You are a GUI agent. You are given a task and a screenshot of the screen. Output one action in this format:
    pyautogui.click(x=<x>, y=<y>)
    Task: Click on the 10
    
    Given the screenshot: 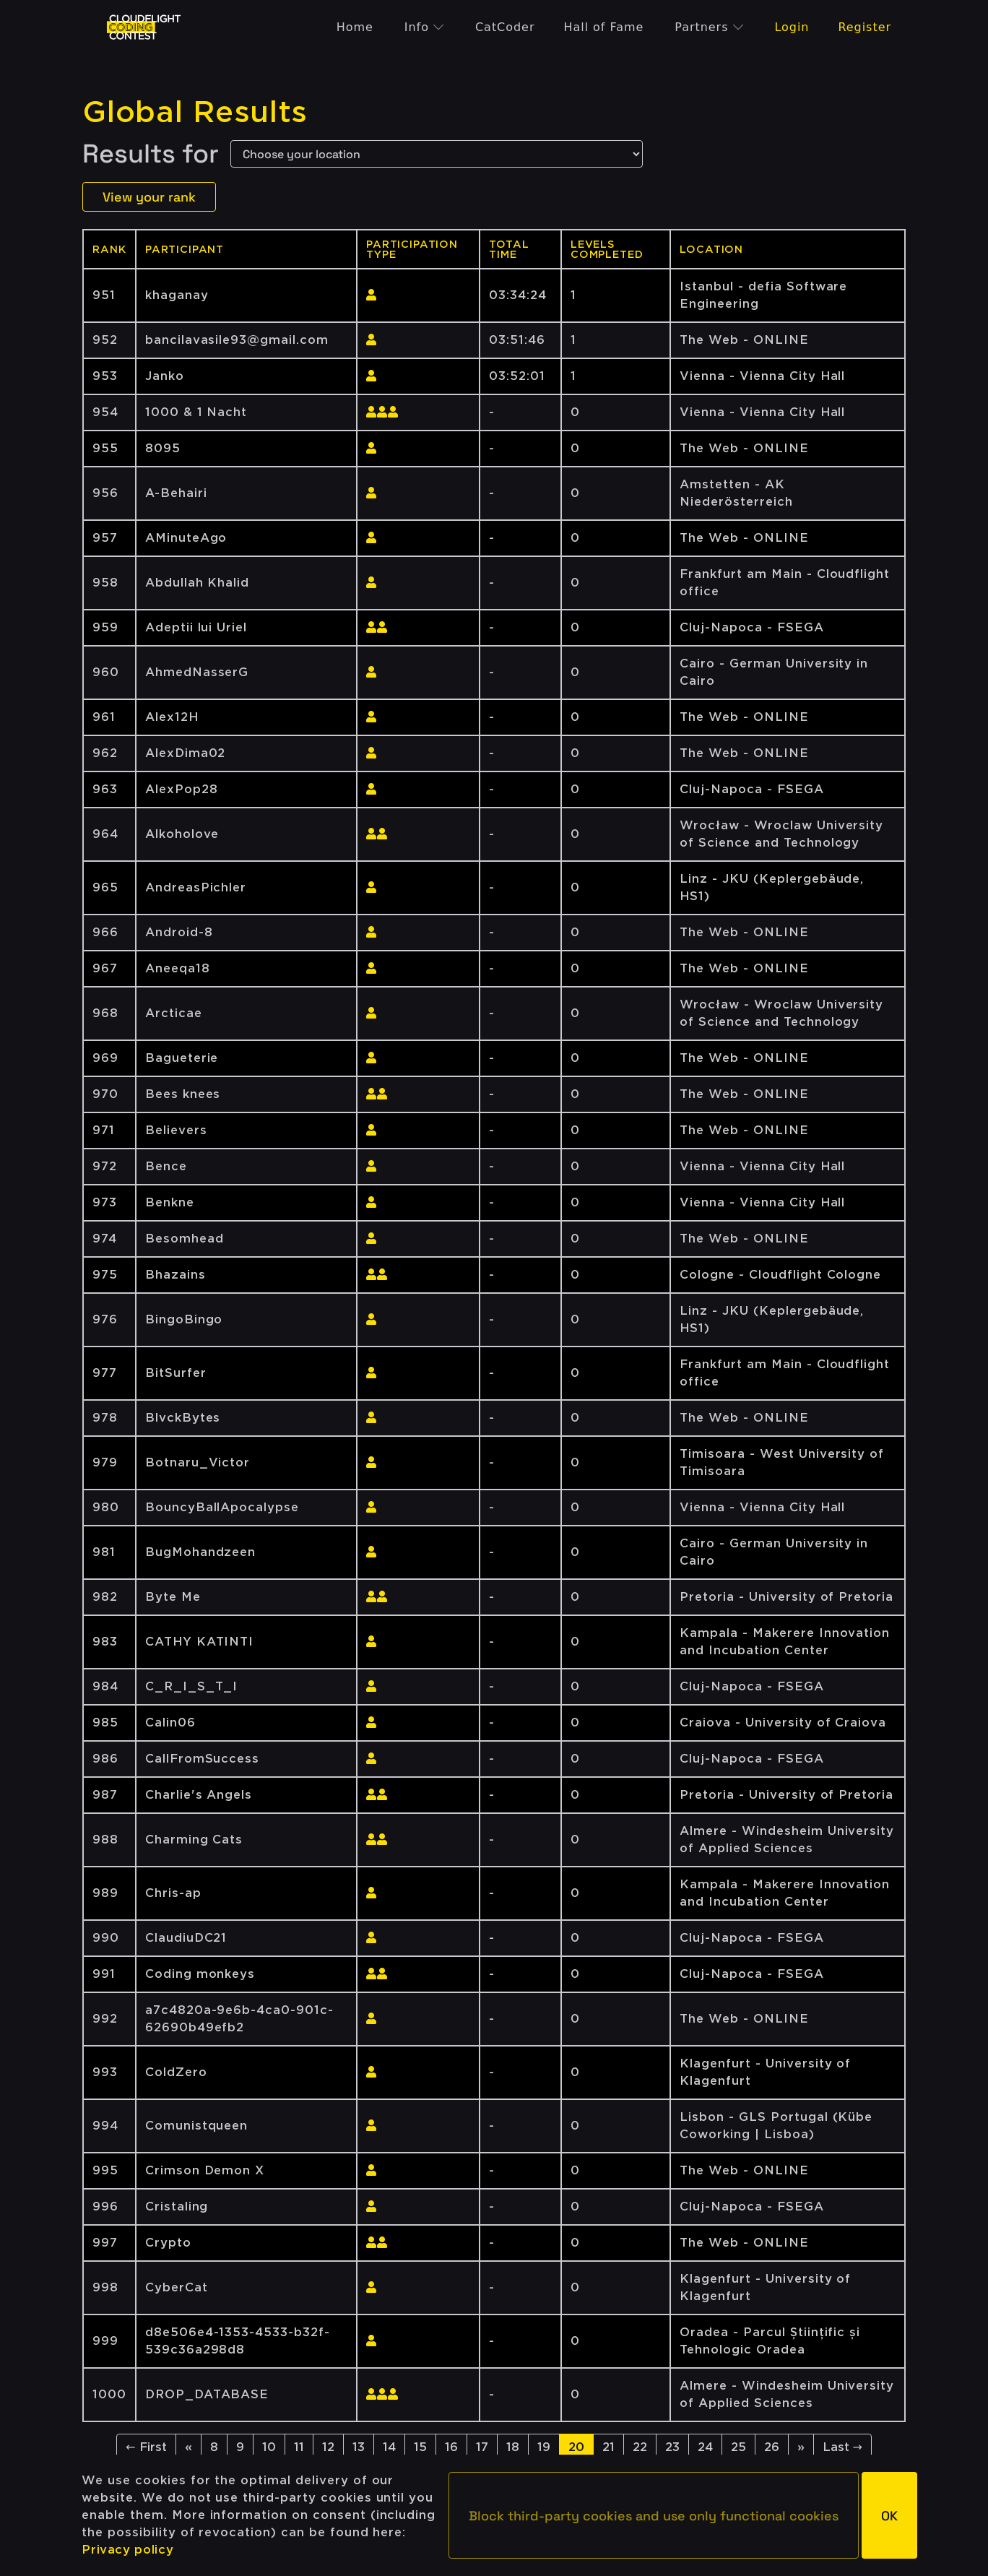 What is the action you would take?
    pyautogui.click(x=269, y=2447)
    